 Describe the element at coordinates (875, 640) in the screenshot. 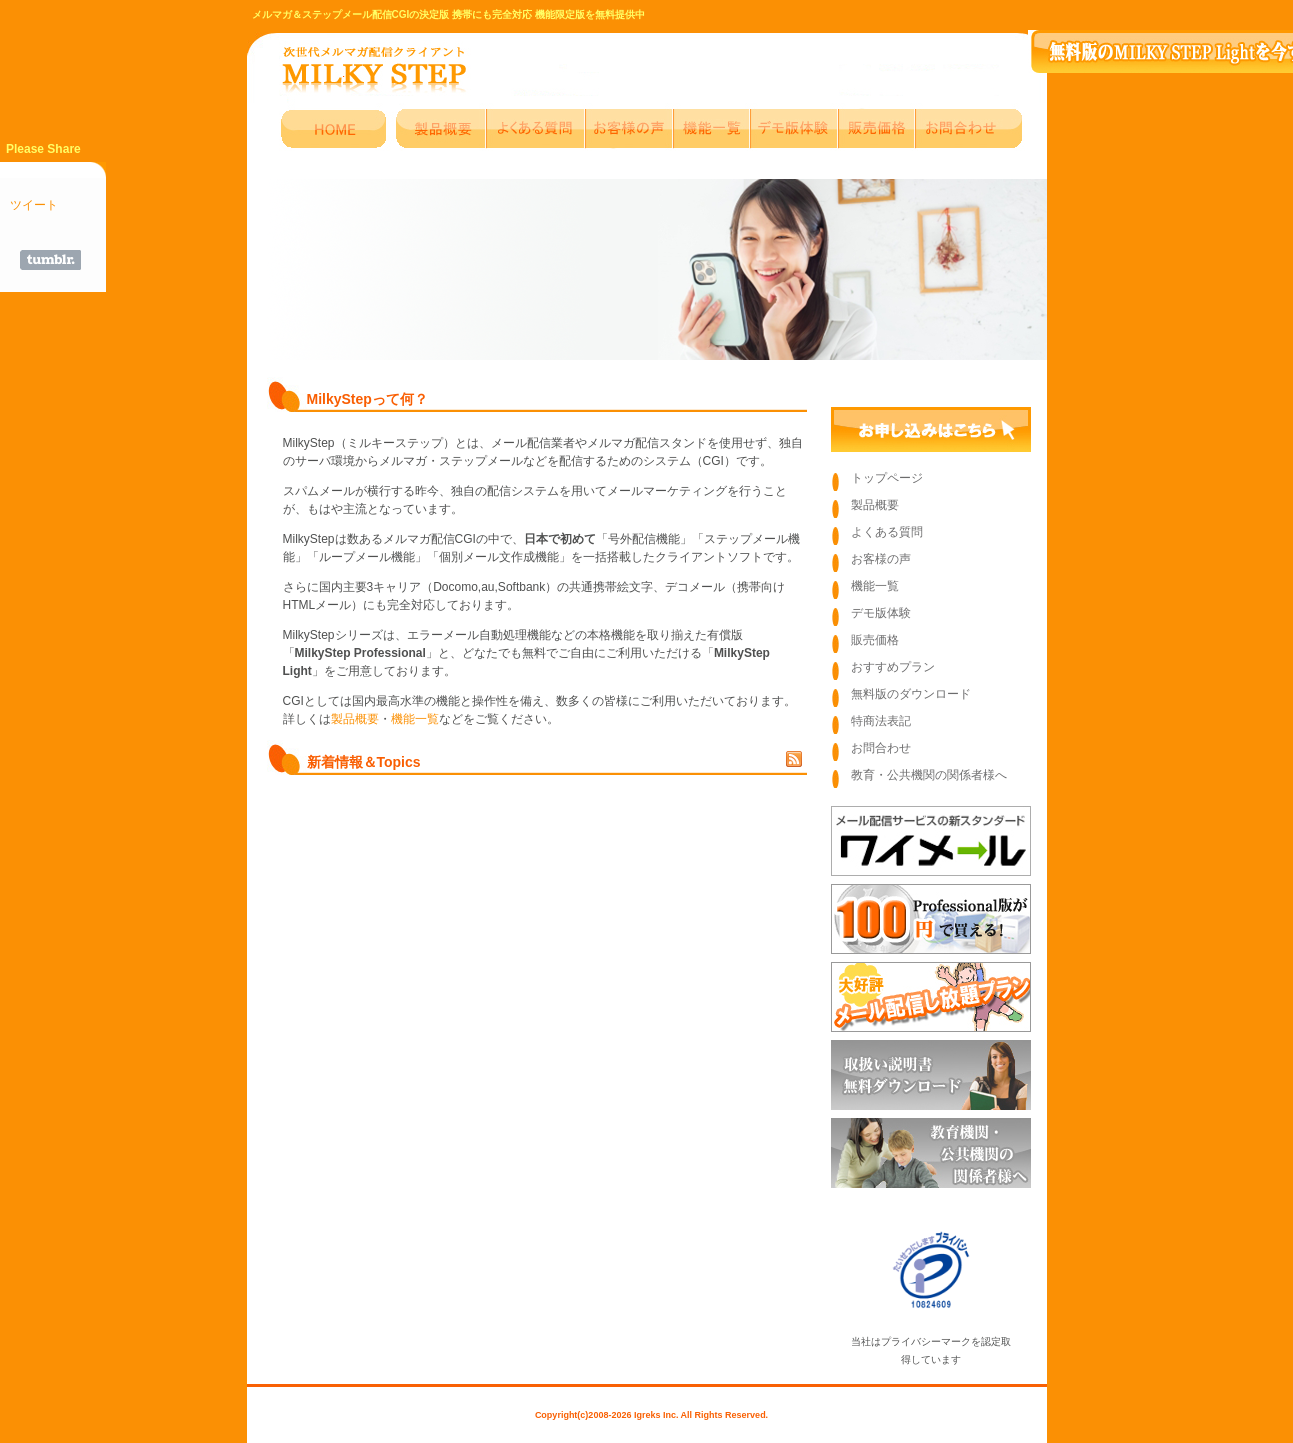

I see `販売価格` at that location.